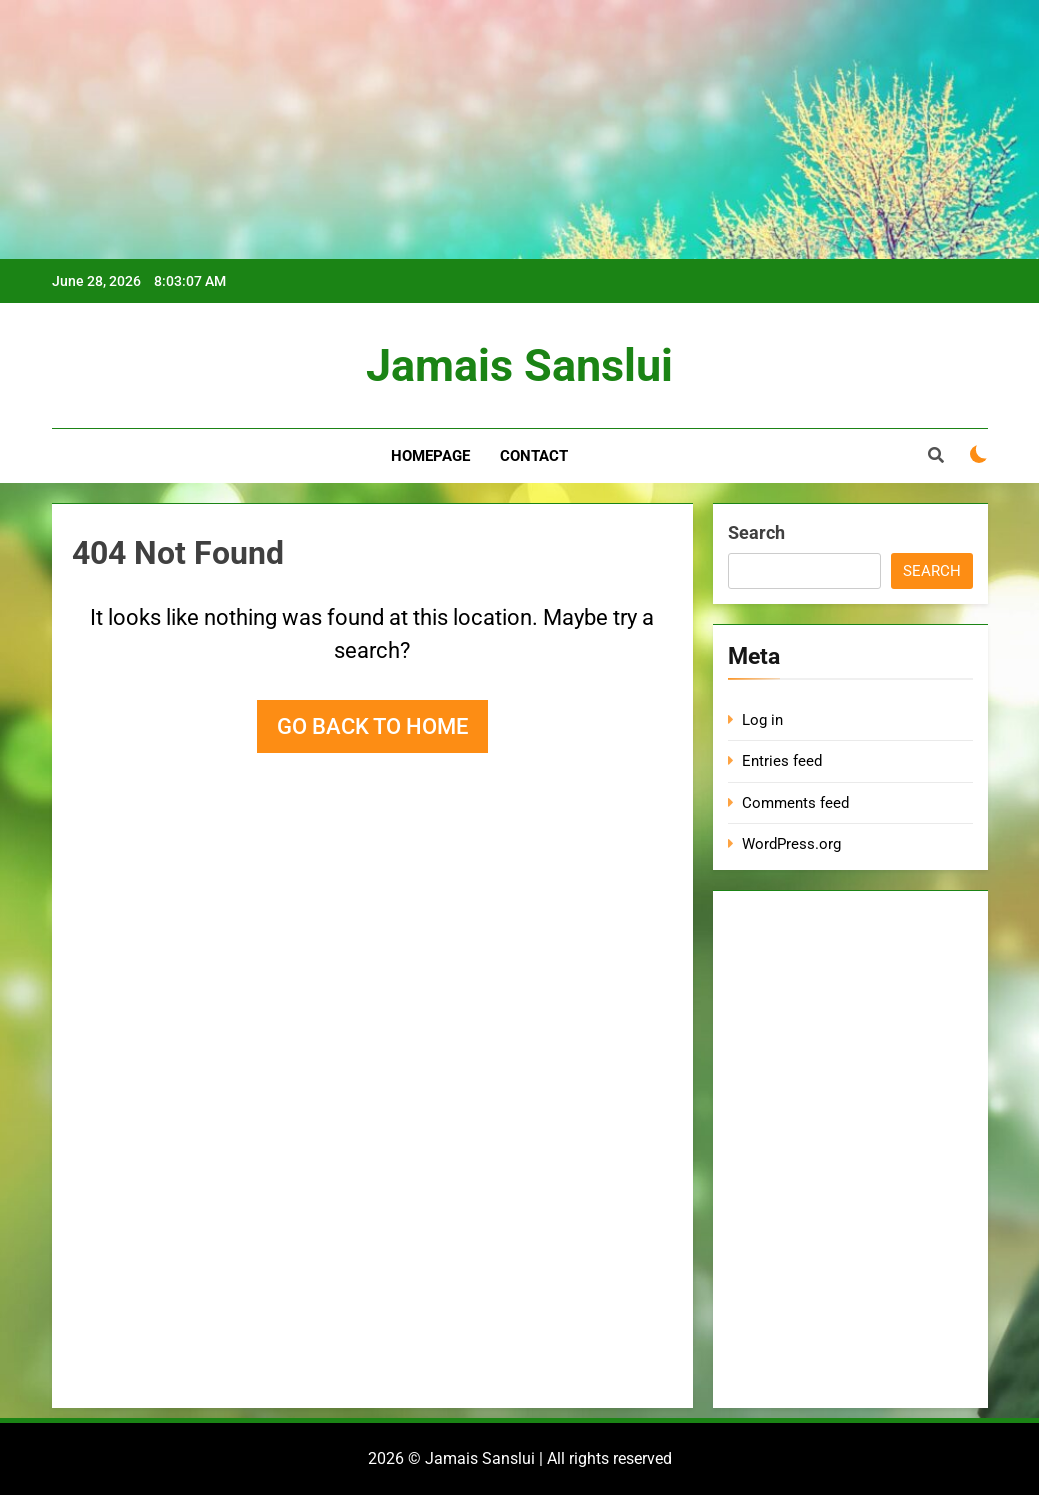  What do you see at coordinates (372, 726) in the screenshot?
I see `Go back to home` at bounding box center [372, 726].